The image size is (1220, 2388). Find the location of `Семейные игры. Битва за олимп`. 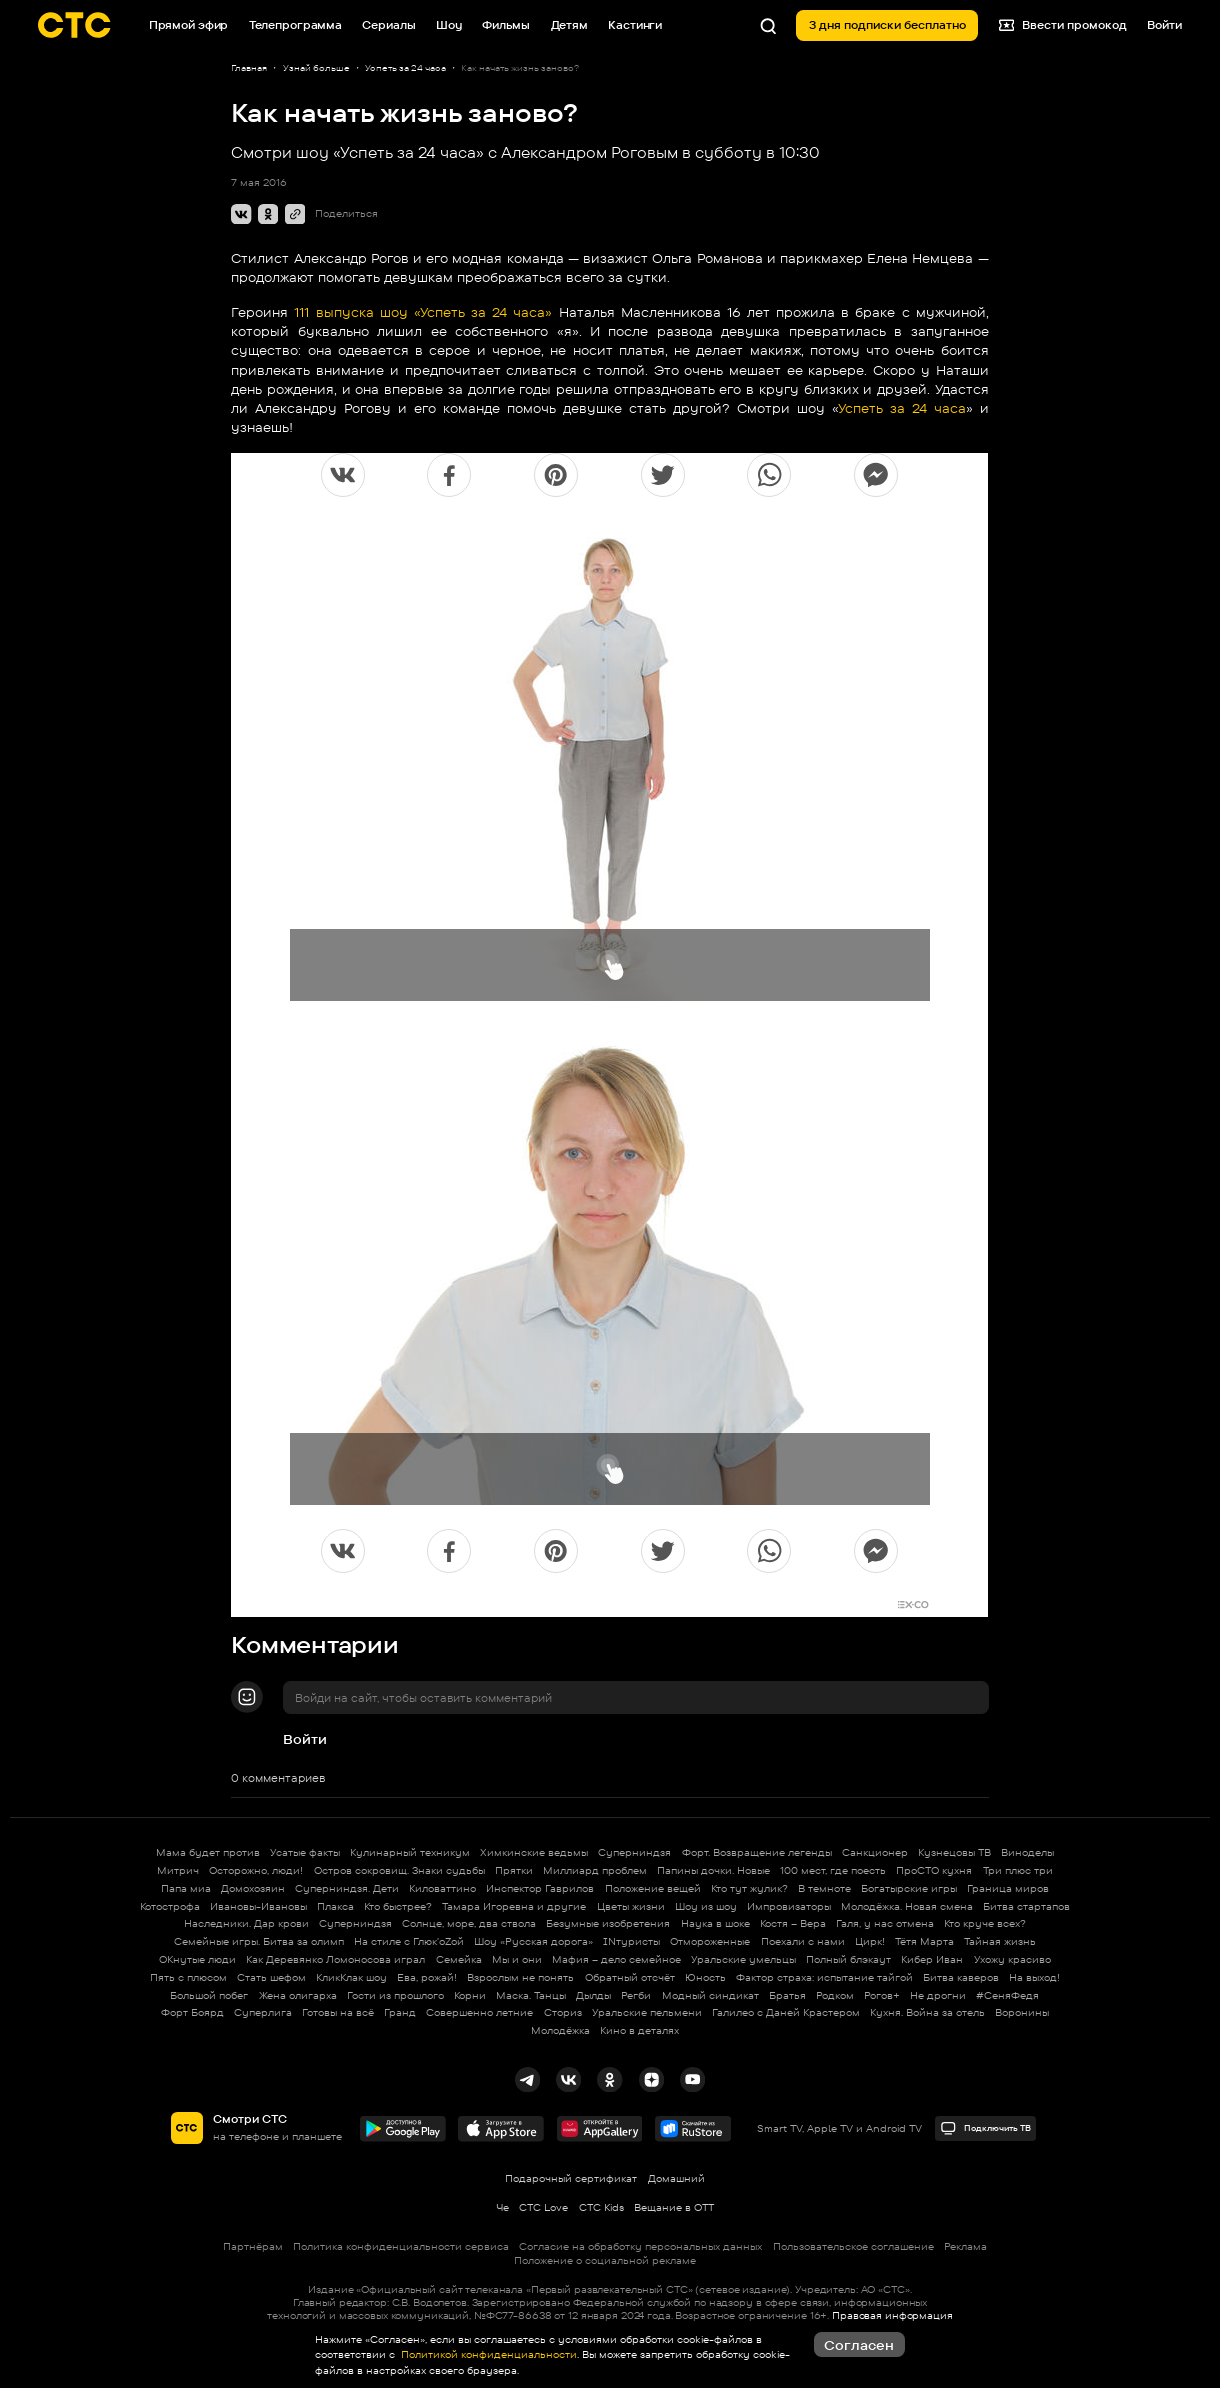

Семейные игры. Битва за олимп is located at coordinates (259, 1941).